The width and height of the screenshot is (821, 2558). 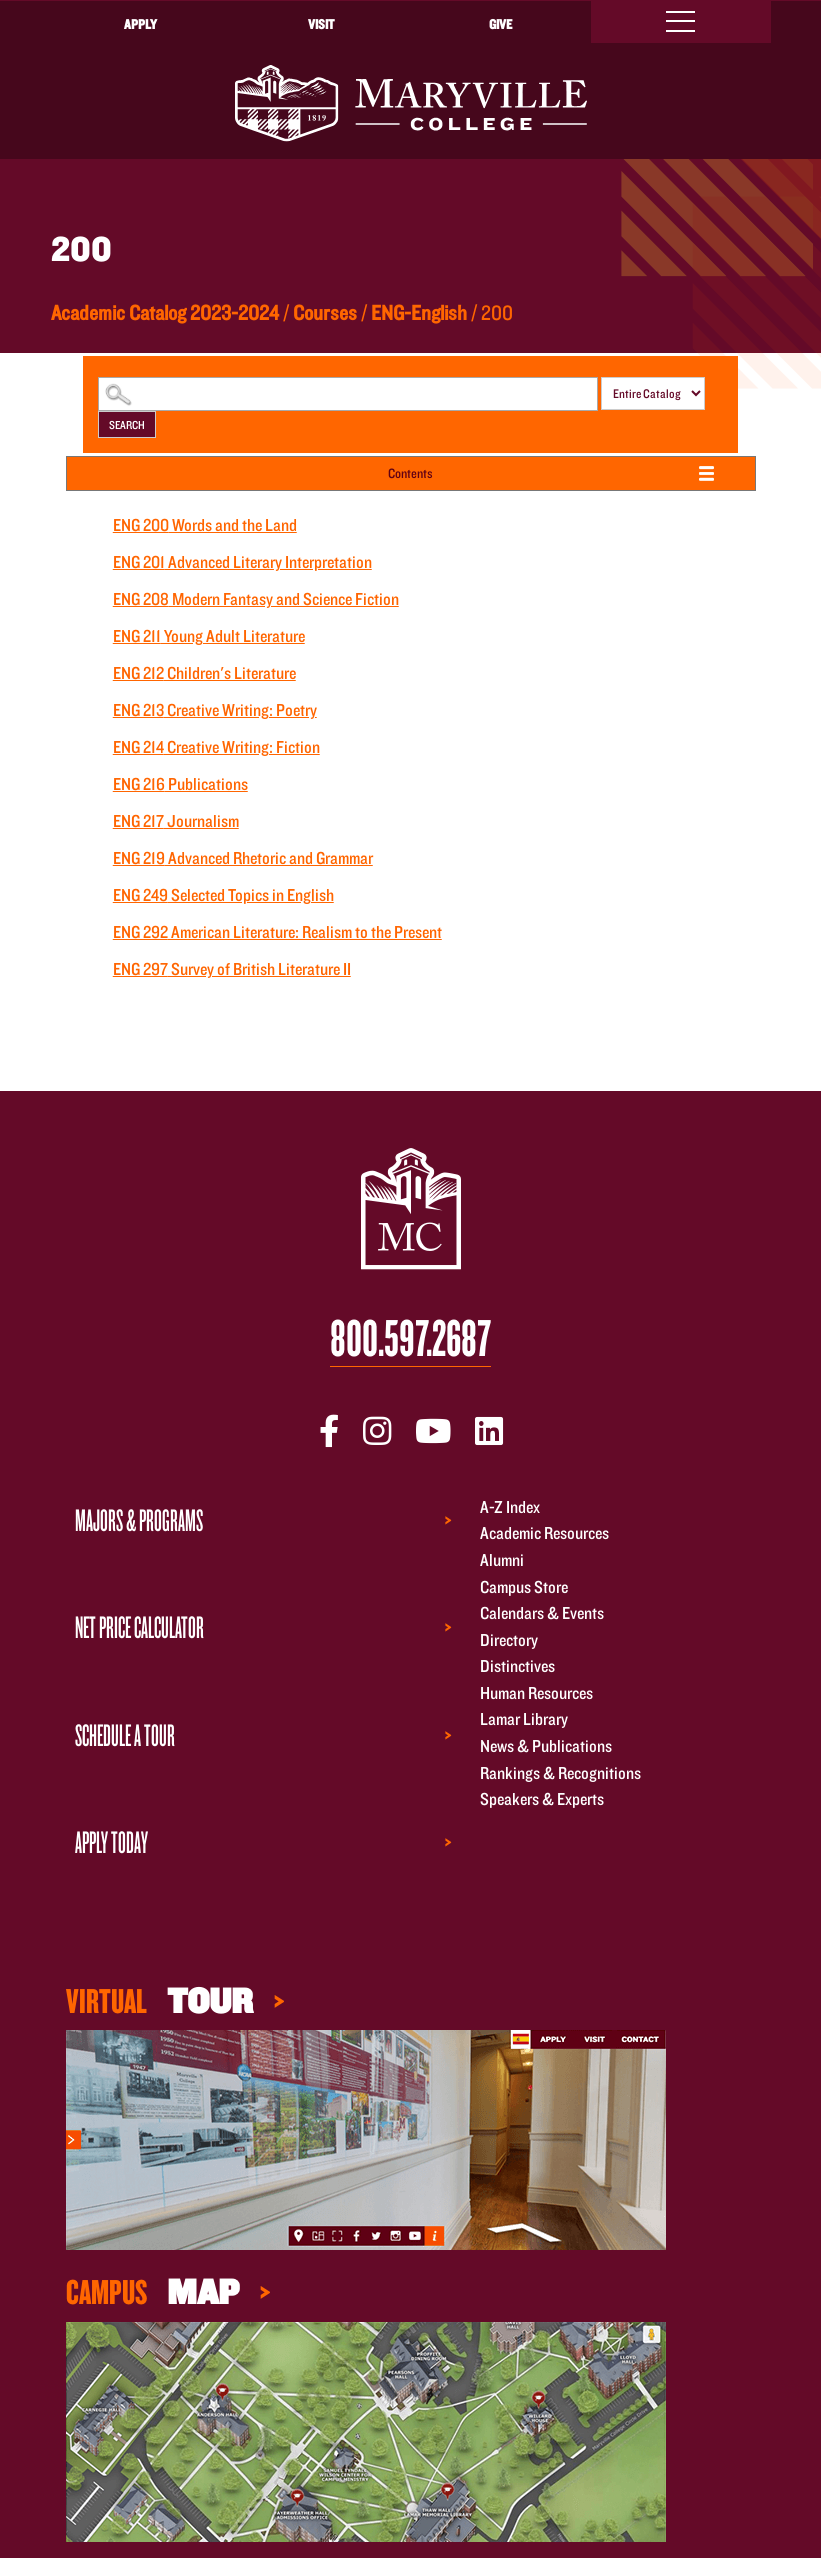 I want to click on American Literature: Realism to the Present, so click(x=277, y=931).